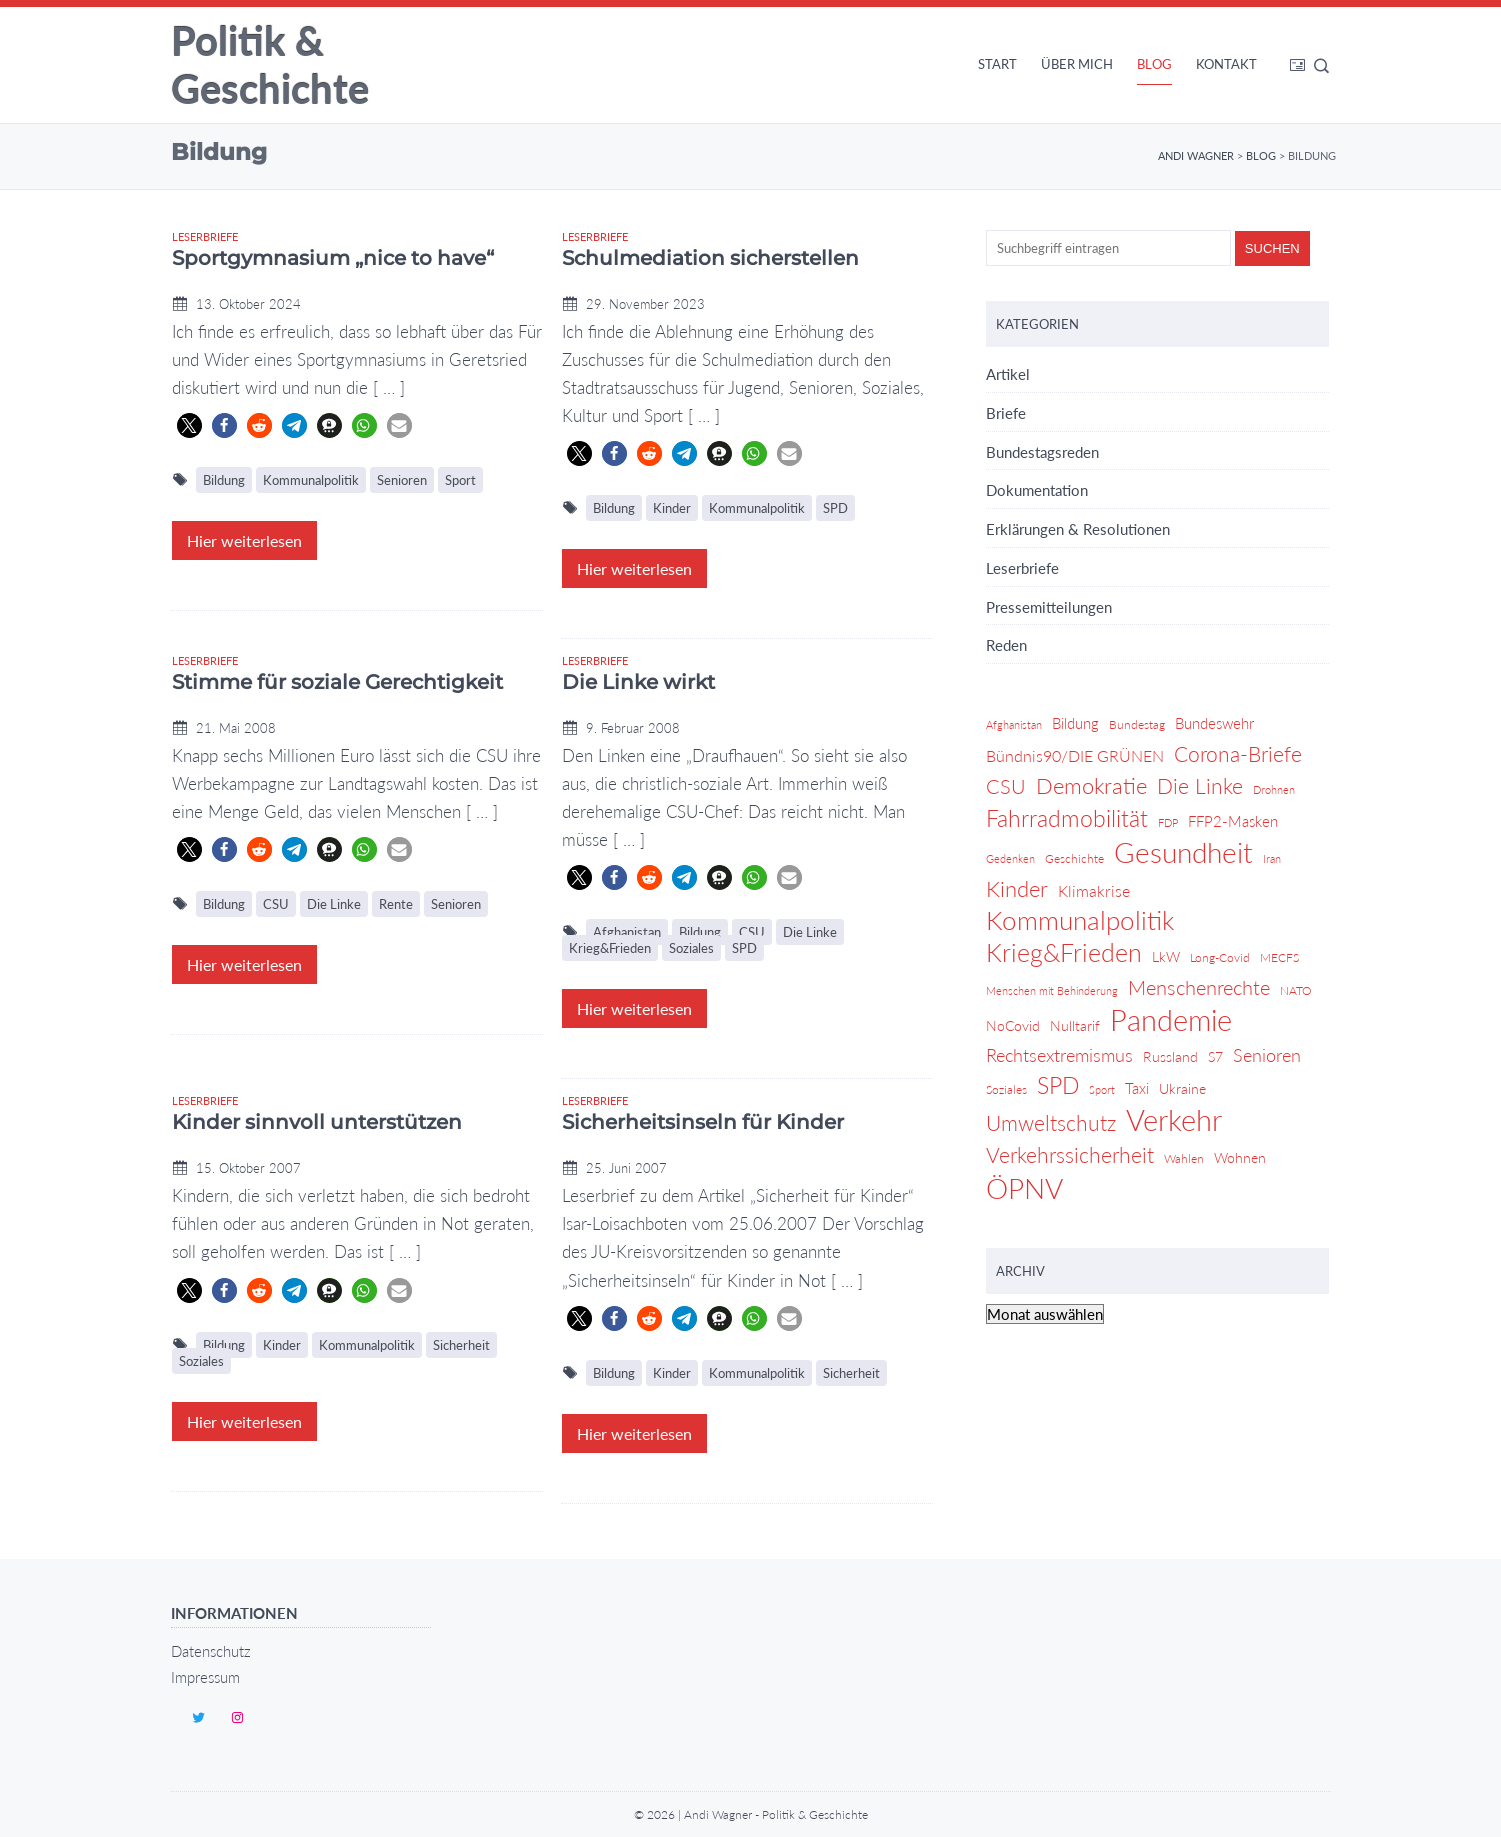  I want to click on Kontakt, so click(1226, 64).